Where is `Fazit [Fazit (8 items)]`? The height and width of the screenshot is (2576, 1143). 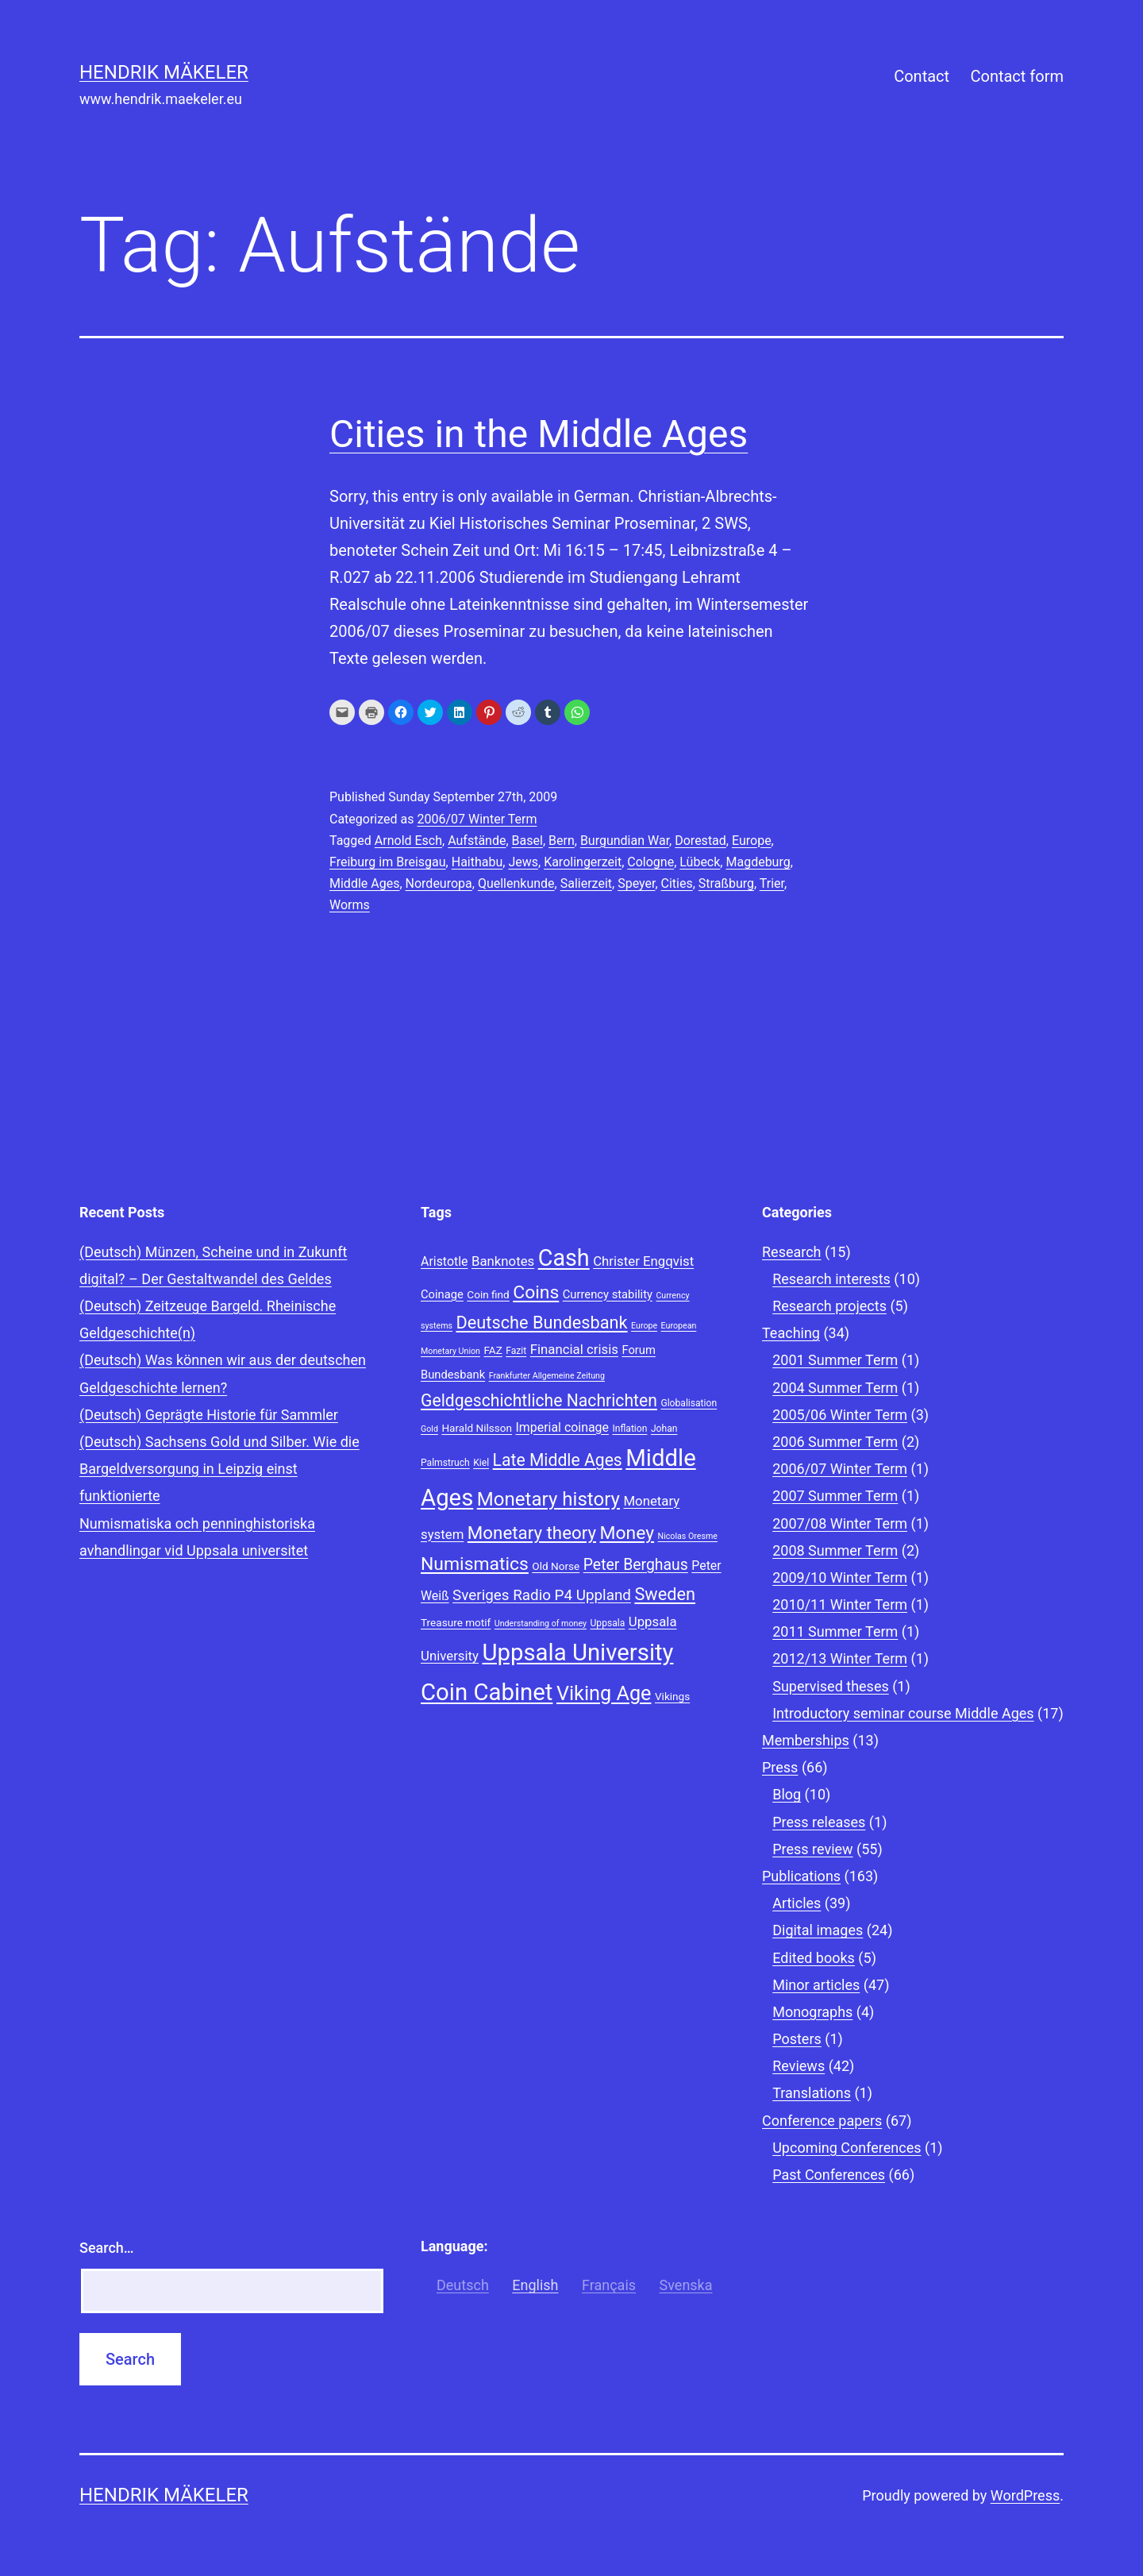 Fazit [Fazit (8 items)] is located at coordinates (516, 1350).